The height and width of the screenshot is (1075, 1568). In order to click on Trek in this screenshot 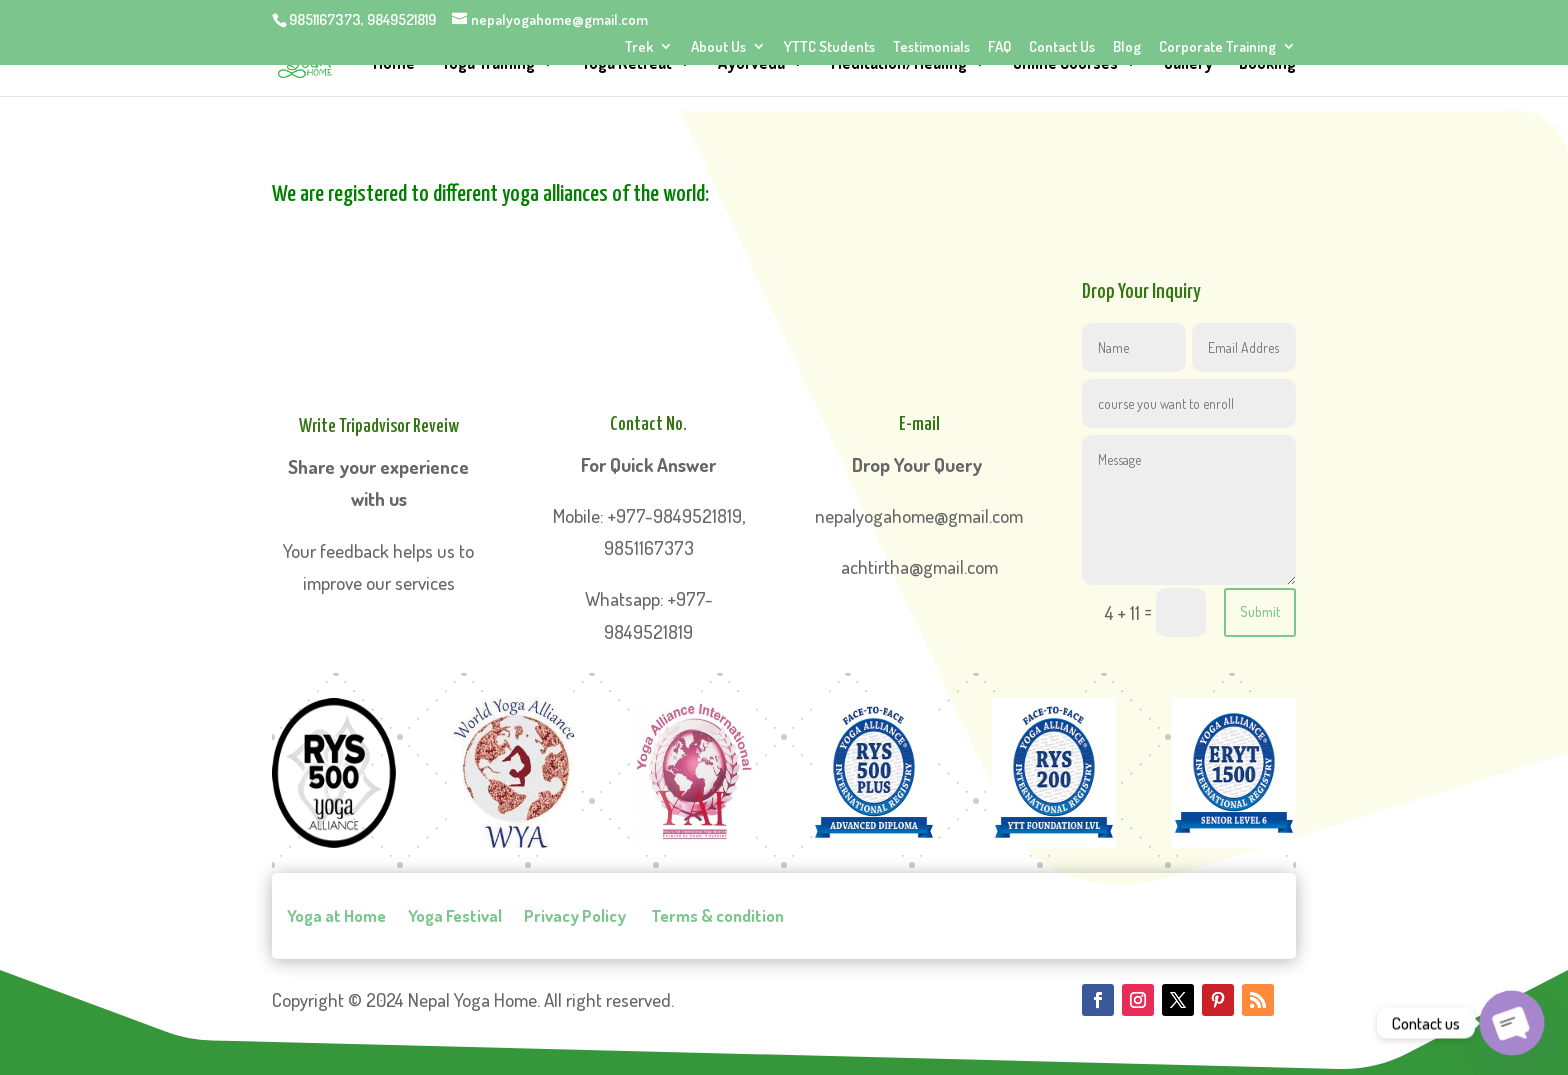, I will do `click(639, 47)`.